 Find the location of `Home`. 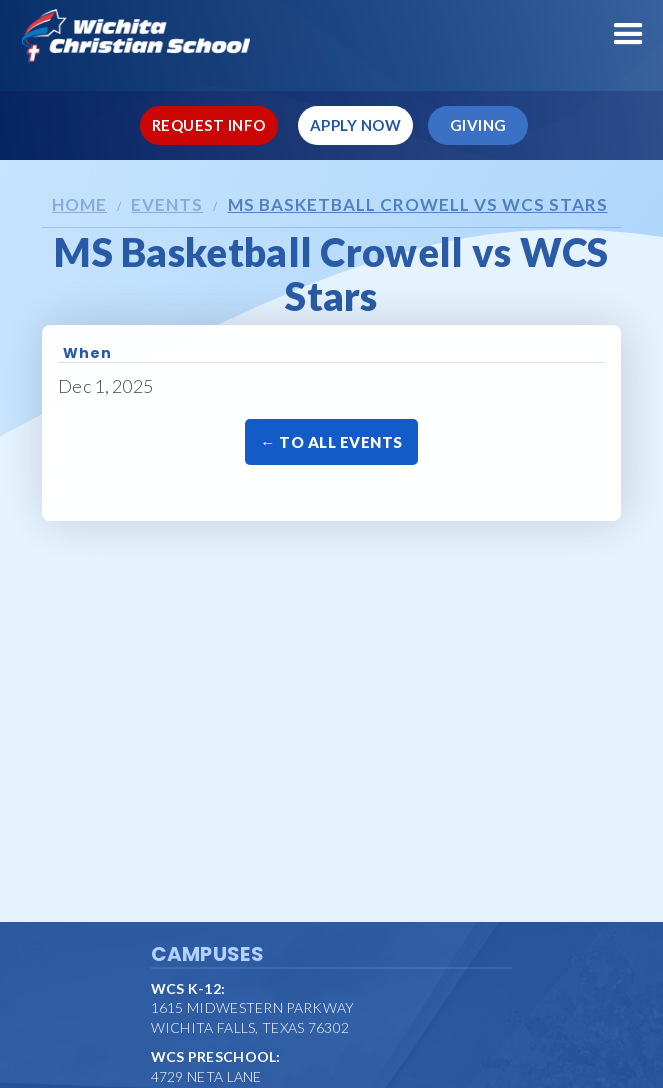

Home is located at coordinates (79, 204).